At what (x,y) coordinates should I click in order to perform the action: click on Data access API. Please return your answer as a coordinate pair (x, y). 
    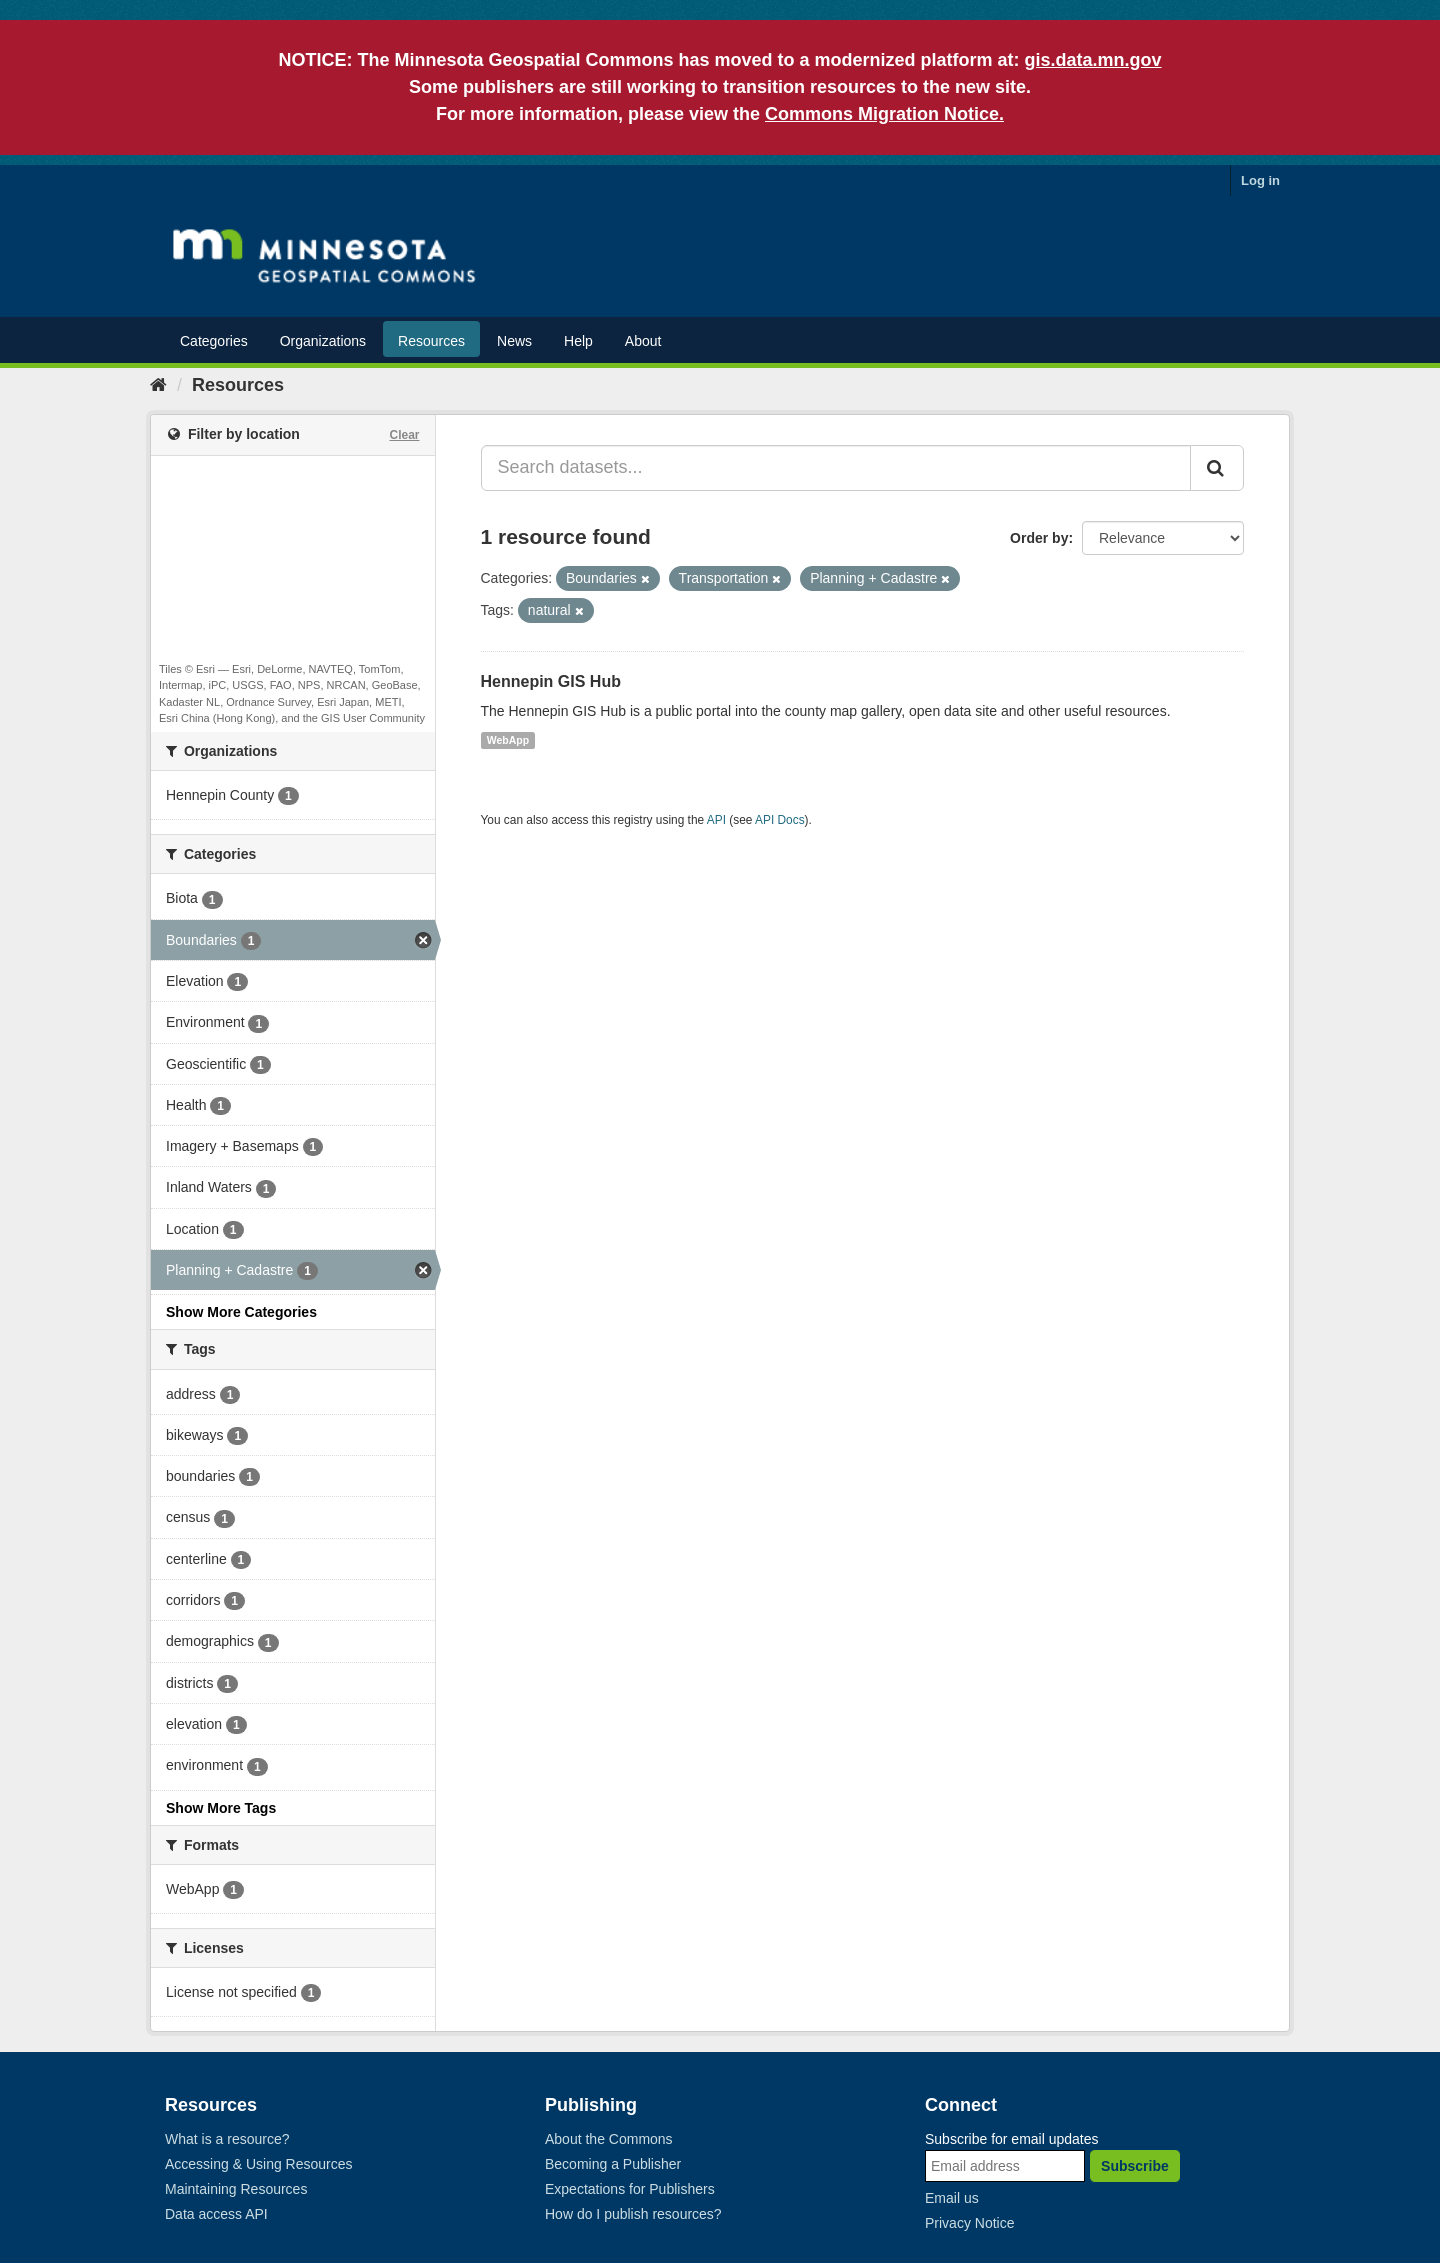
    Looking at the image, I should click on (216, 2214).